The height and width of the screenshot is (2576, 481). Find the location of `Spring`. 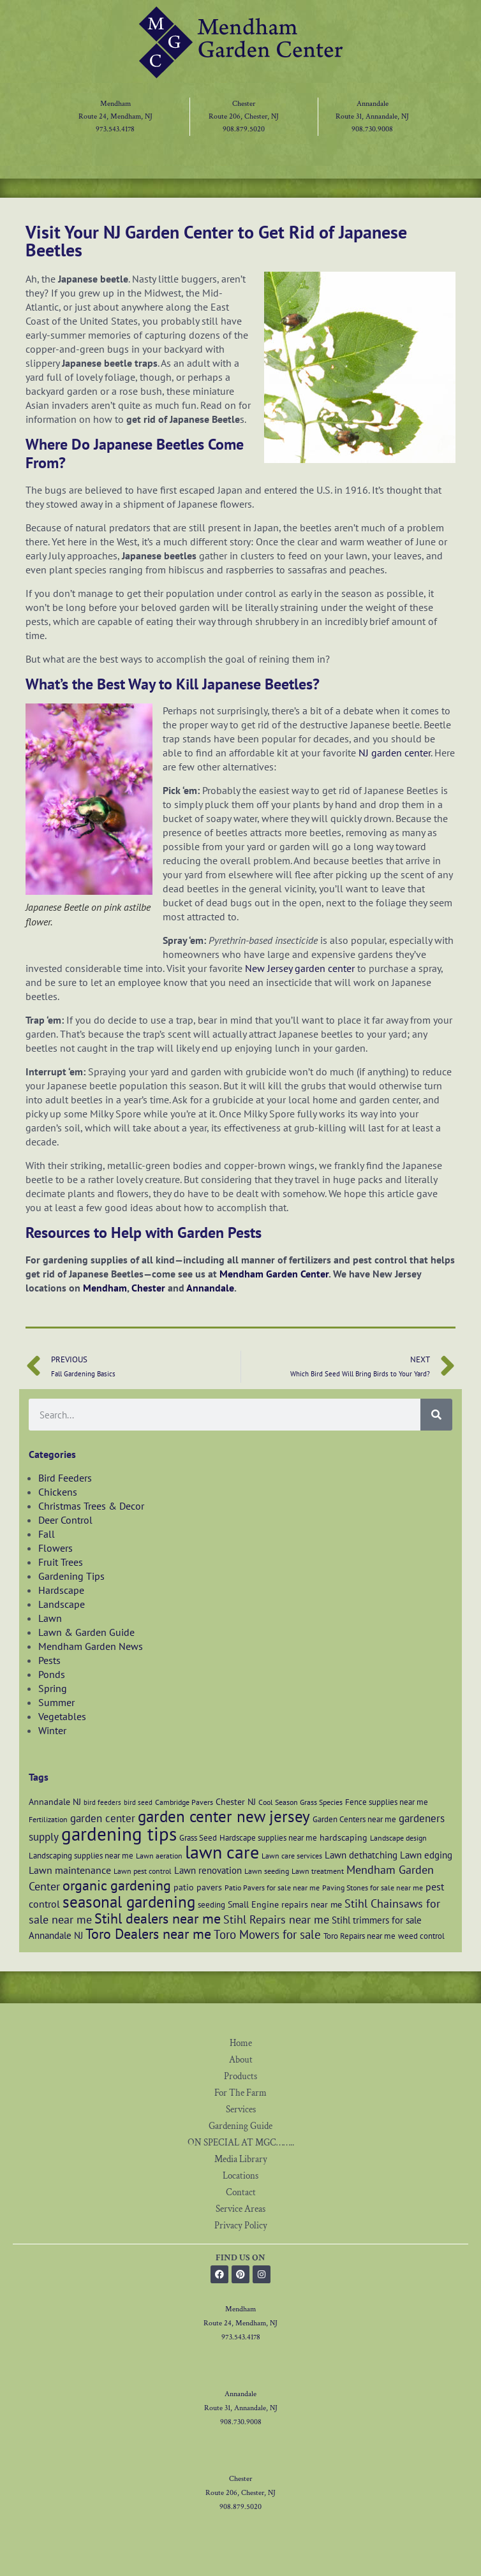

Spring is located at coordinates (52, 1688).